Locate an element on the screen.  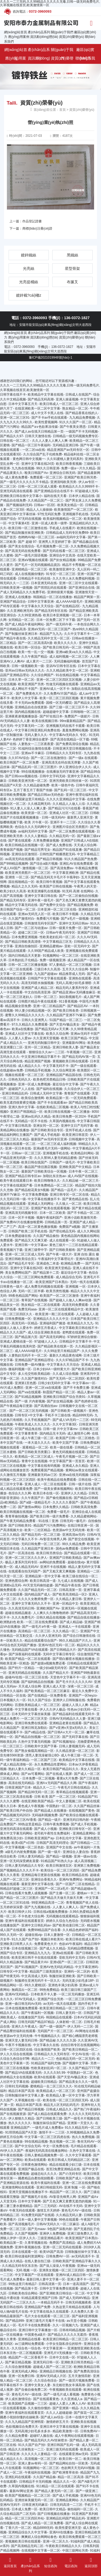
国产特片一区精品 is located at coordinates (21, 1668).